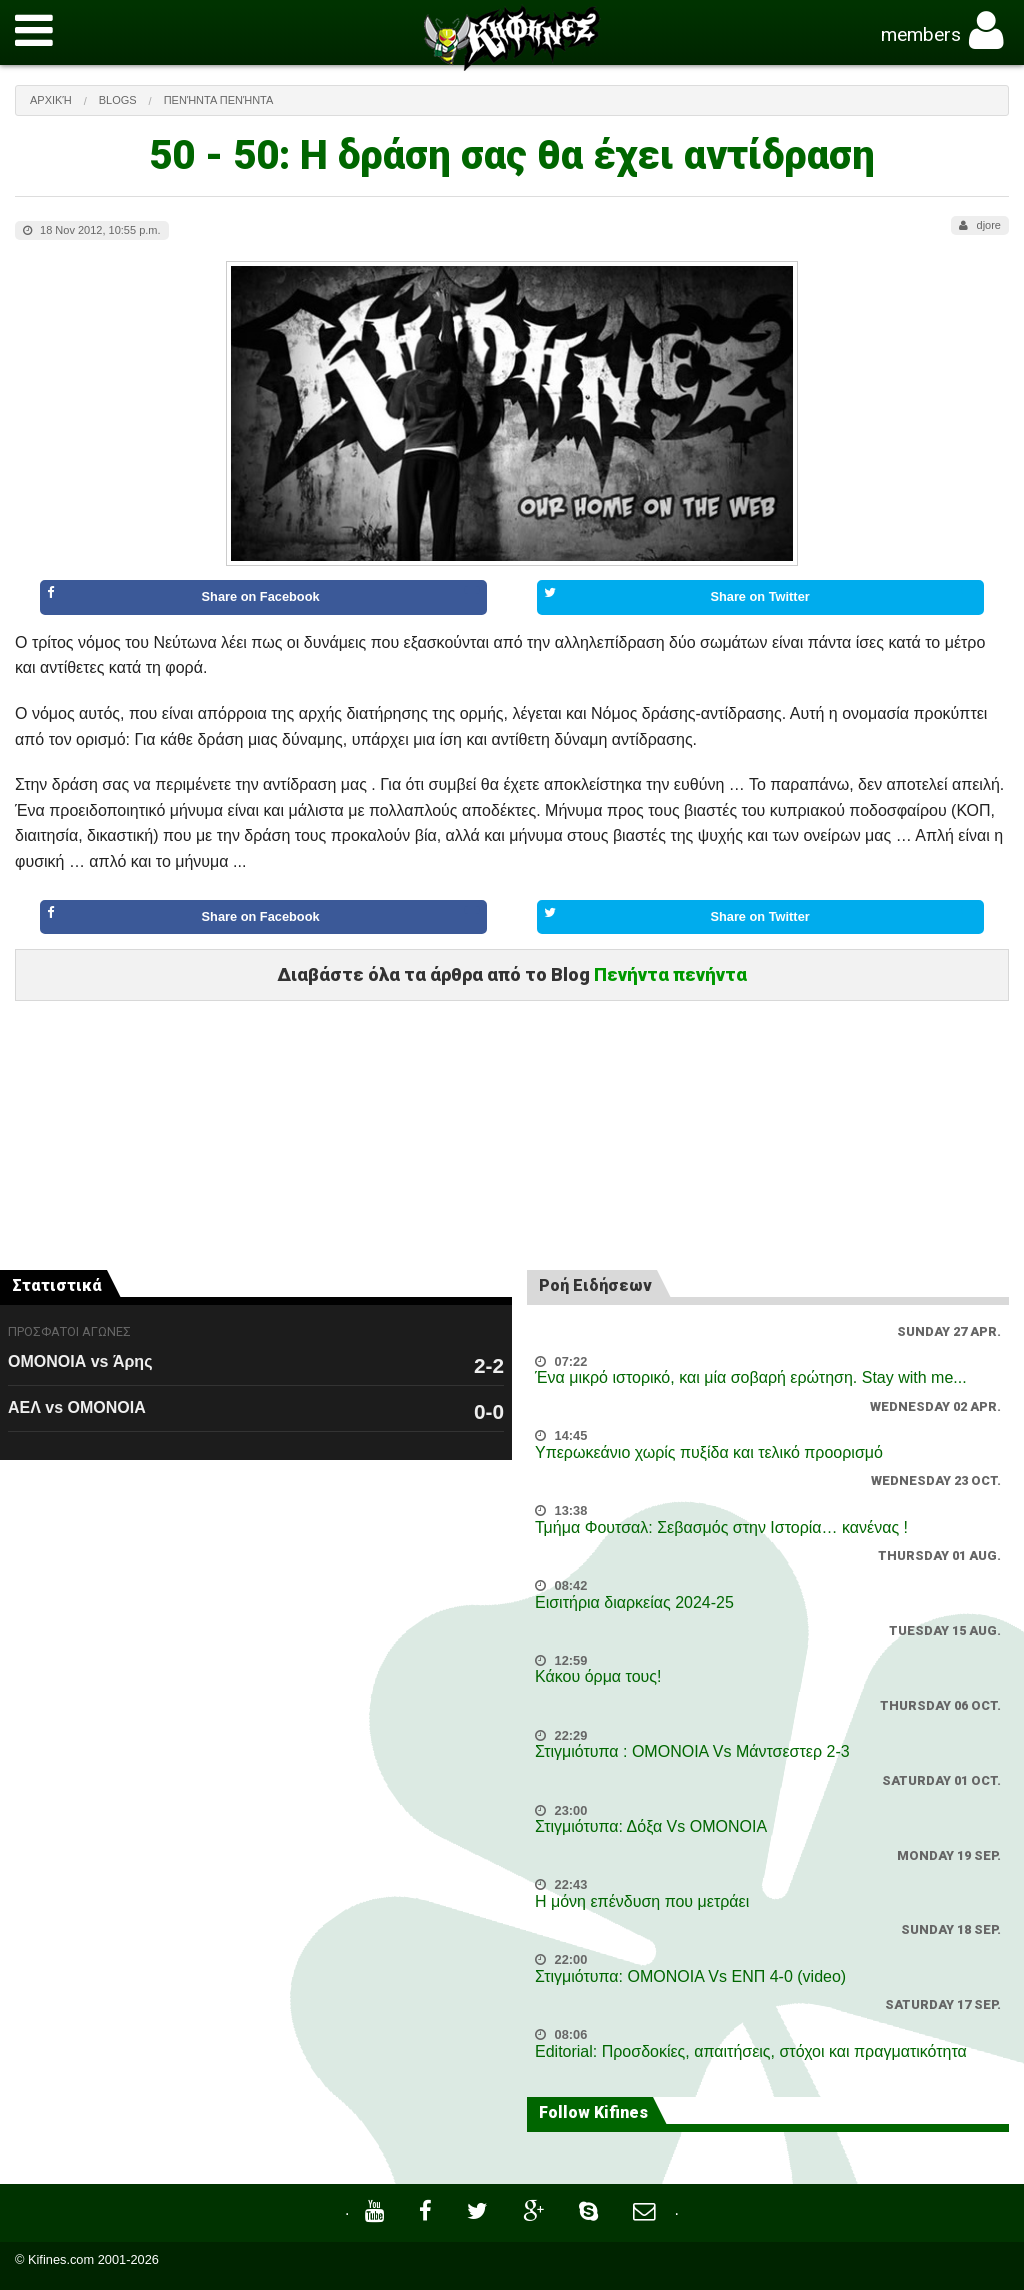  Describe the element at coordinates (512, 1098) in the screenshot. I see `[Advertisement]` at that location.